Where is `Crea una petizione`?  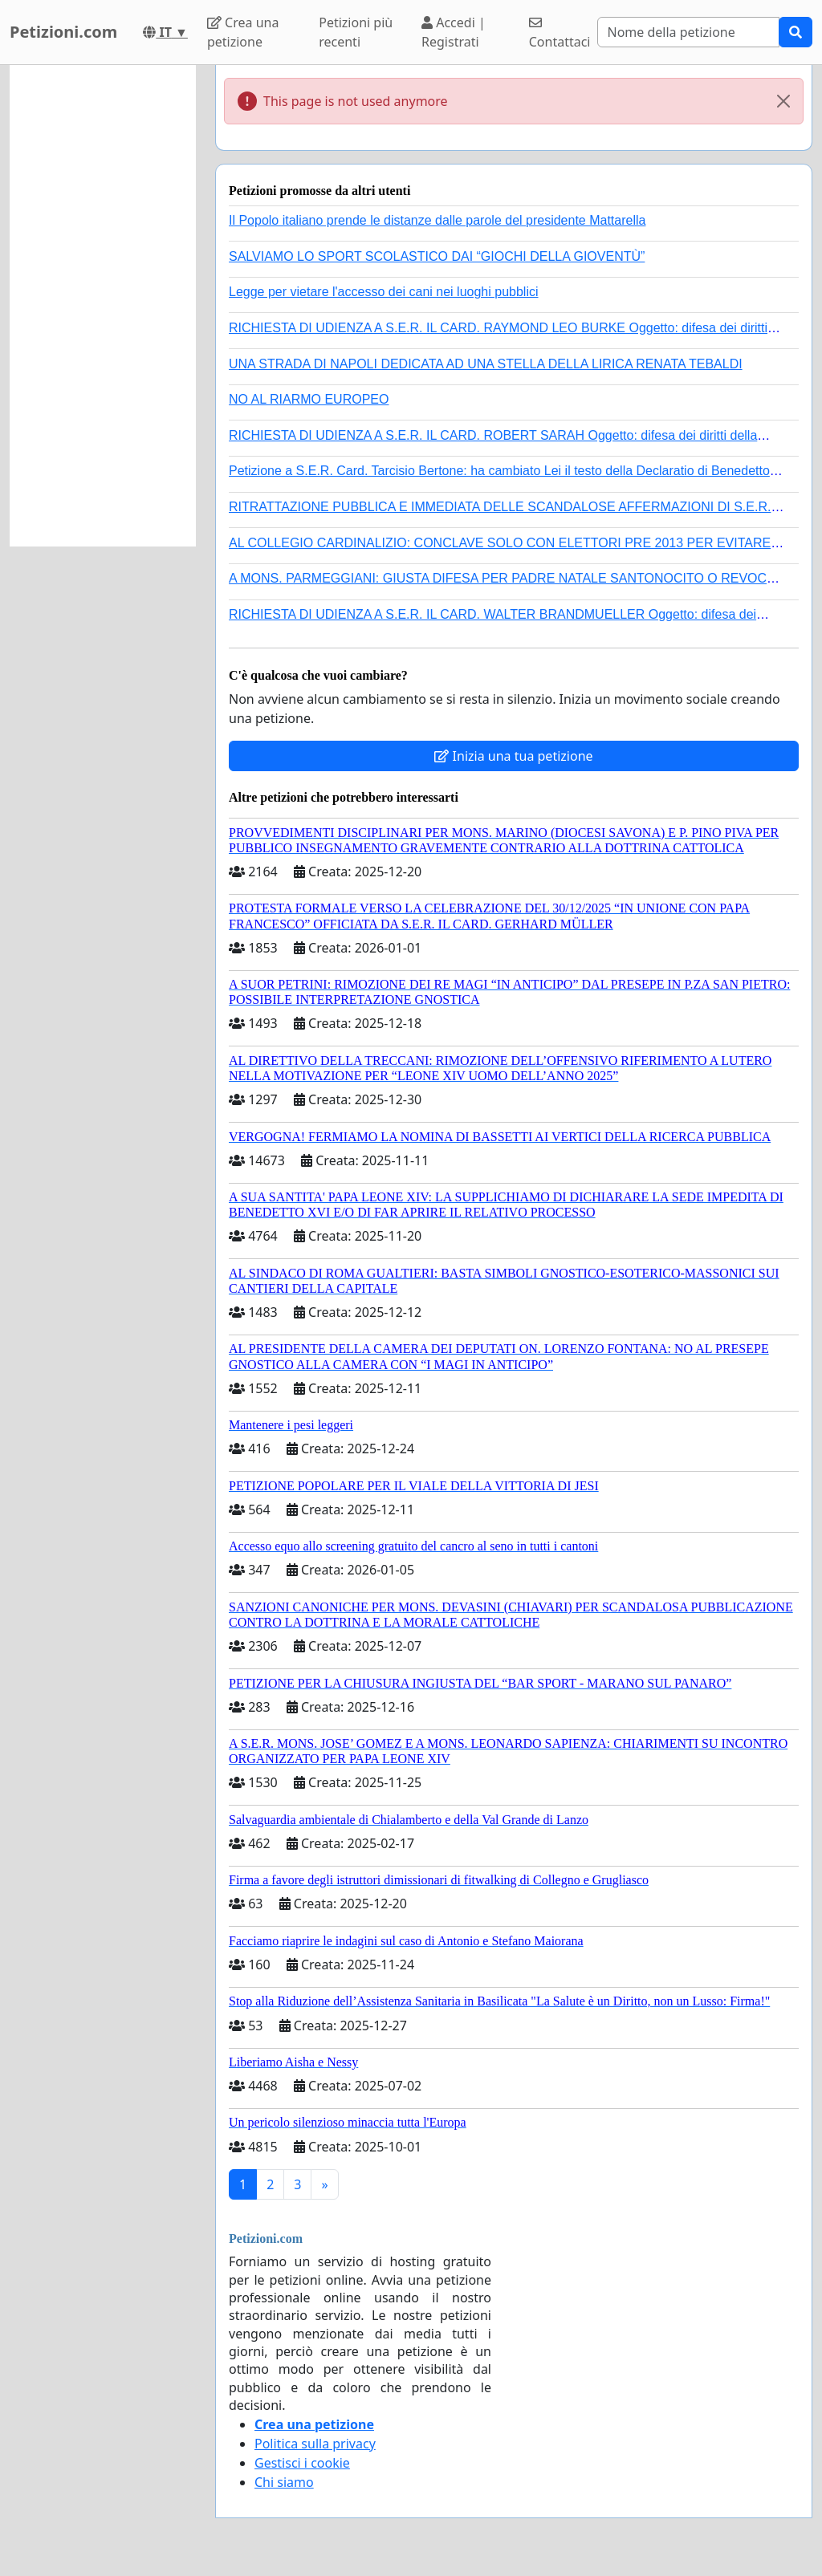 Crea una petizione is located at coordinates (243, 32).